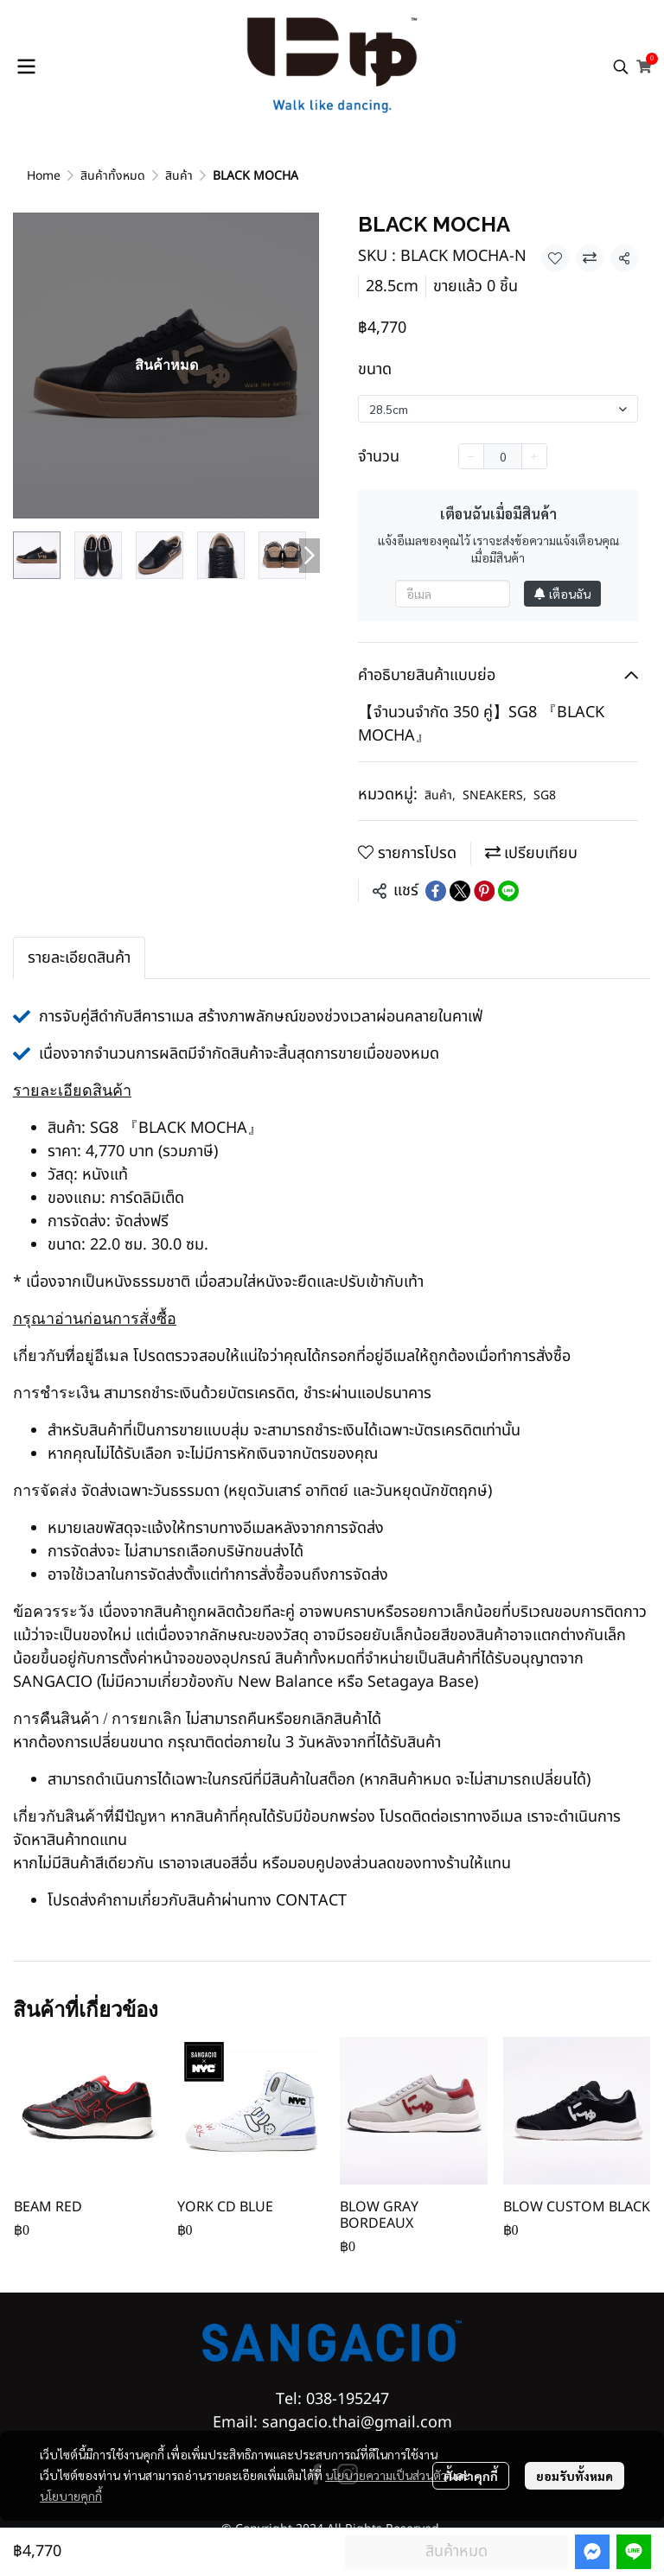  Describe the element at coordinates (471, 456) in the screenshot. I see `[Decrease quantity]` at that location.